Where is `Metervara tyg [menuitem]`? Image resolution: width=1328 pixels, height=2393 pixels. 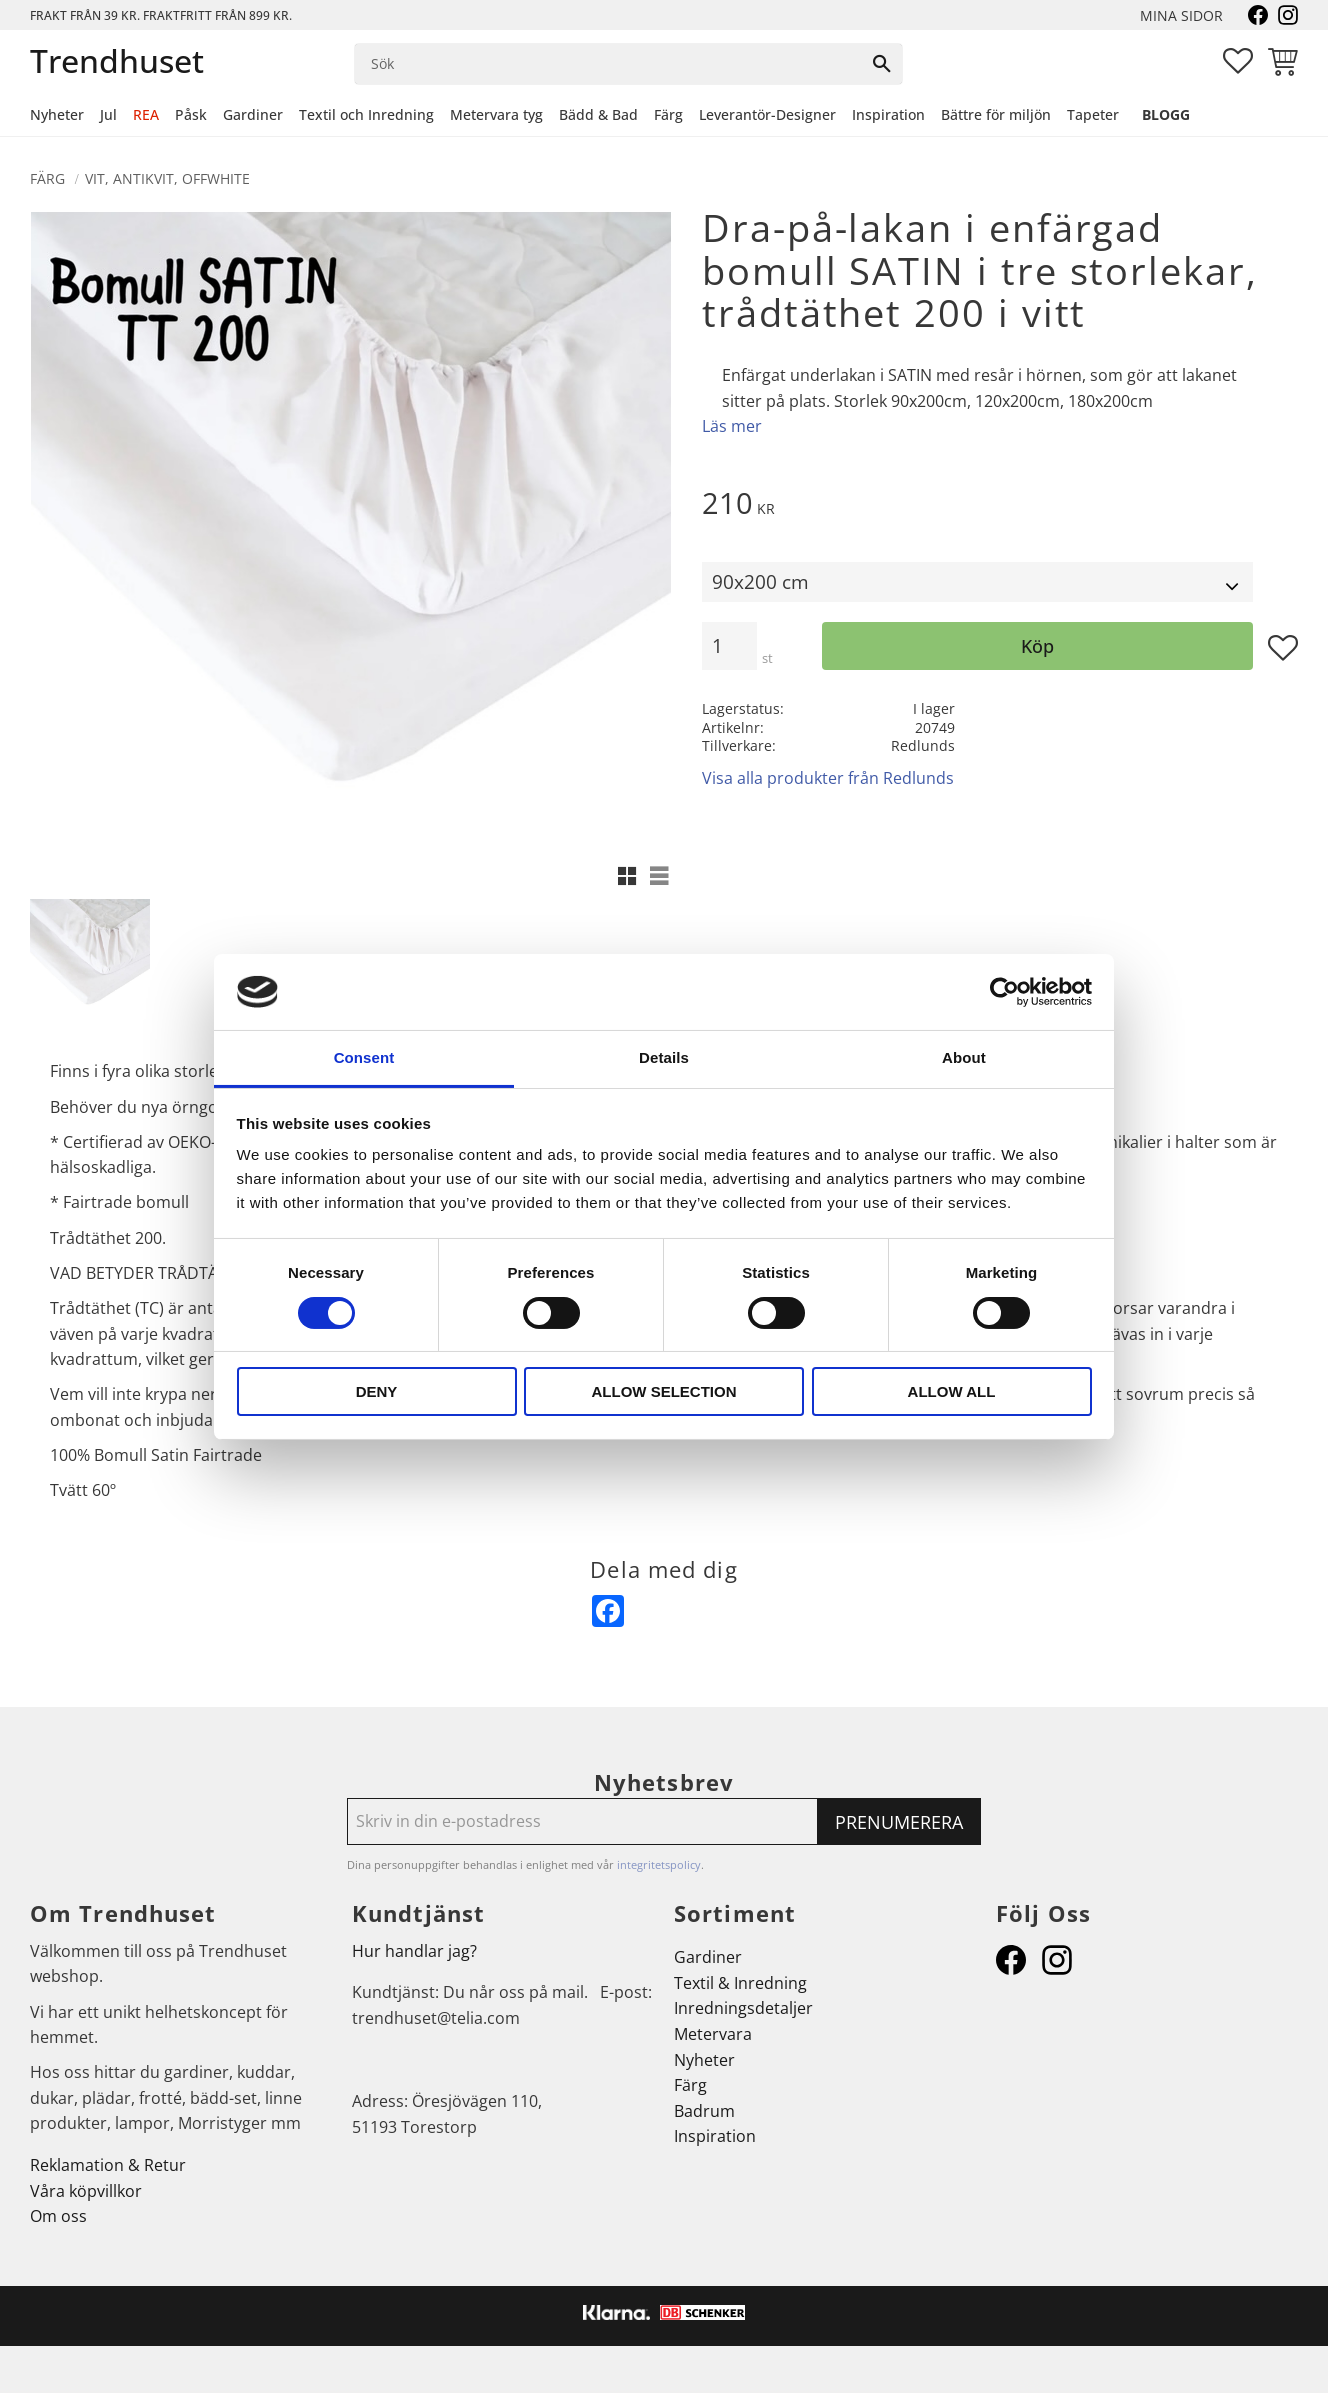
Metervara tyg [menuitem] is located at coordinates (496, 114).